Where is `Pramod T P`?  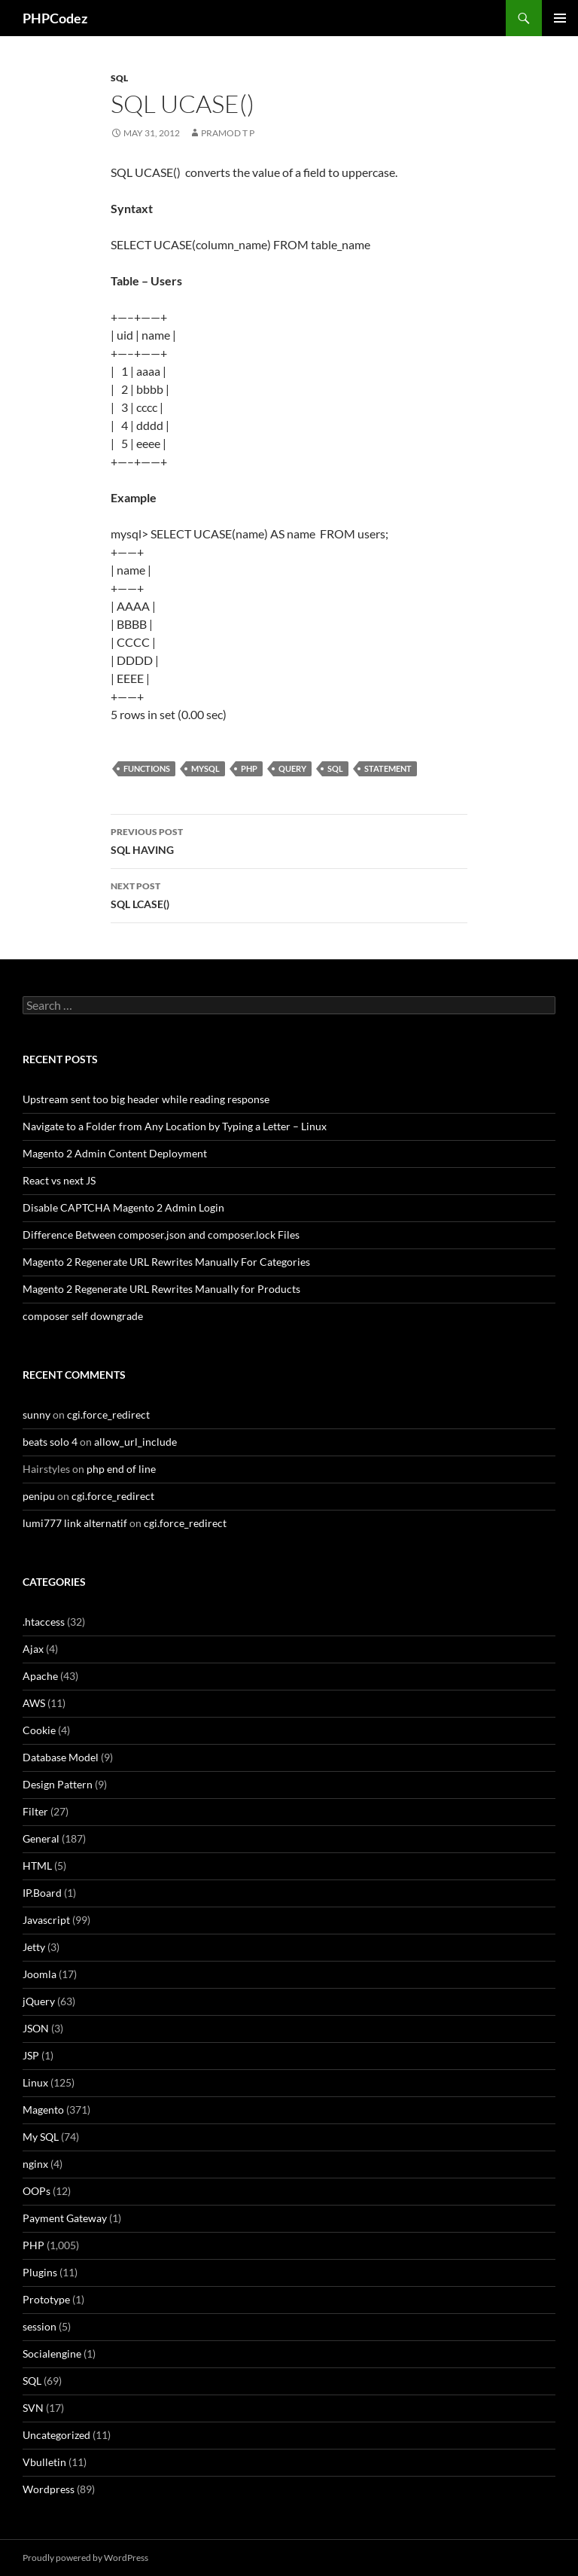
Pramod T P is located at coordinates (227, 133).